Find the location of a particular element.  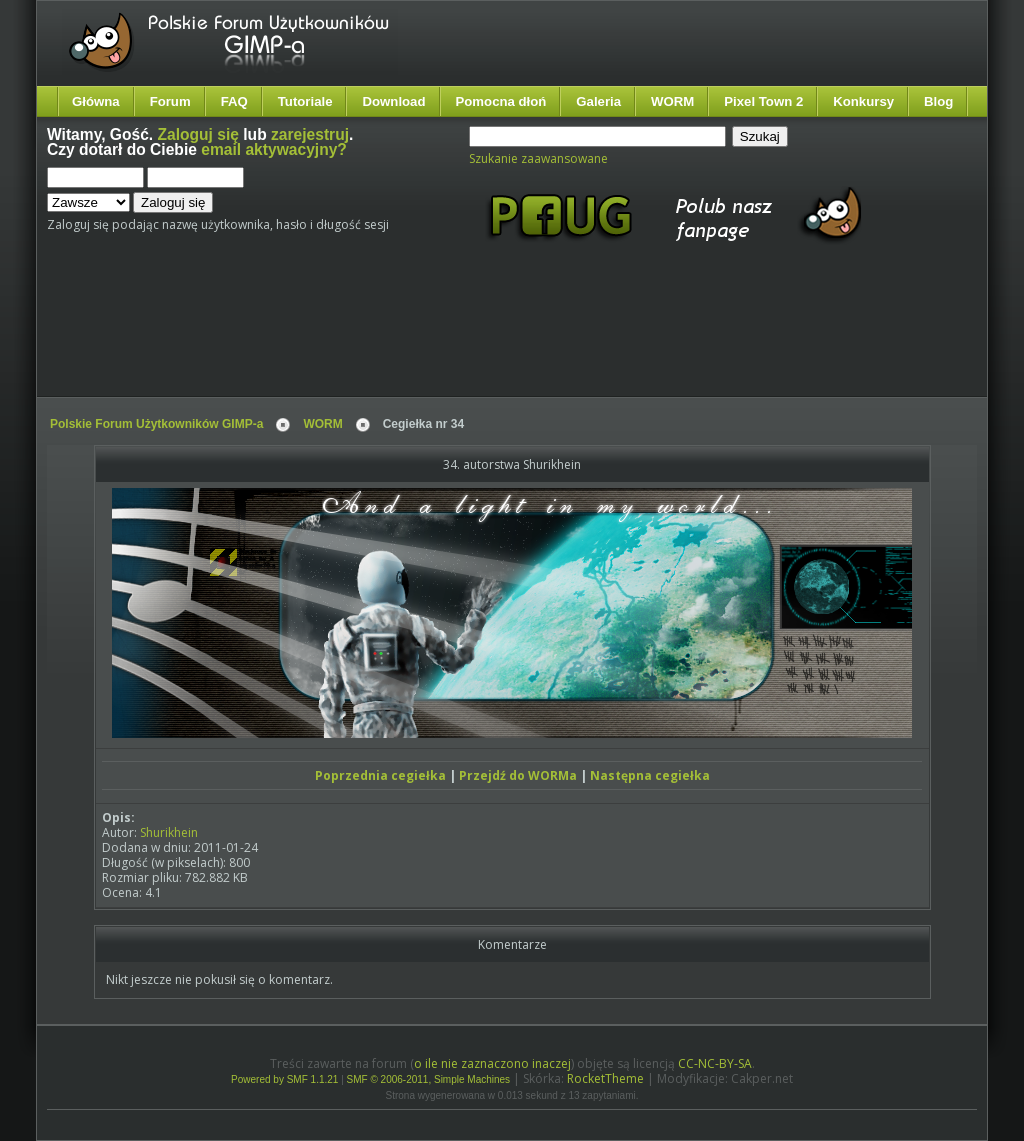

Zaloguj się is located at coordinates (198, 134).